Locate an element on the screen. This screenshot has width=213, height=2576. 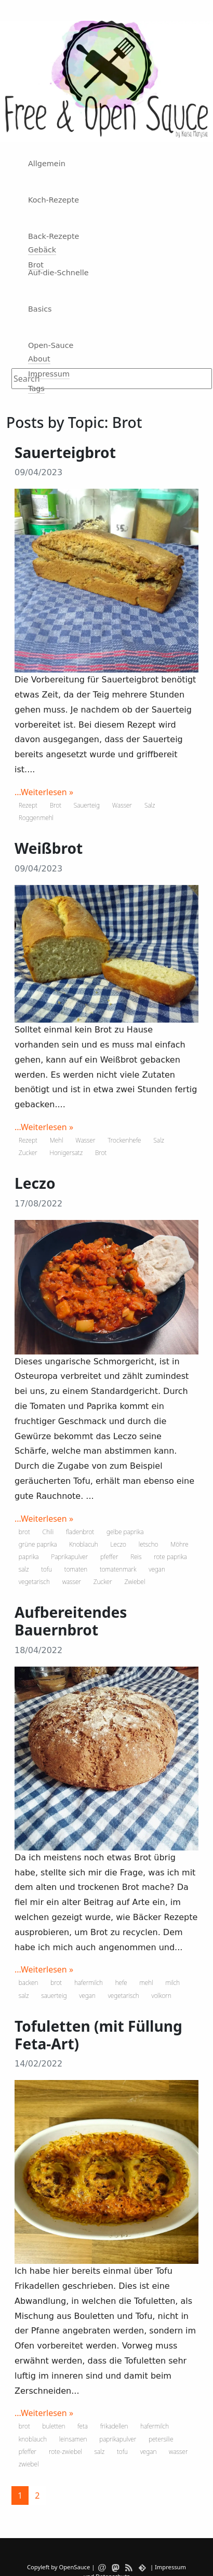
zwiebel is located at coordinates (29, 2464).